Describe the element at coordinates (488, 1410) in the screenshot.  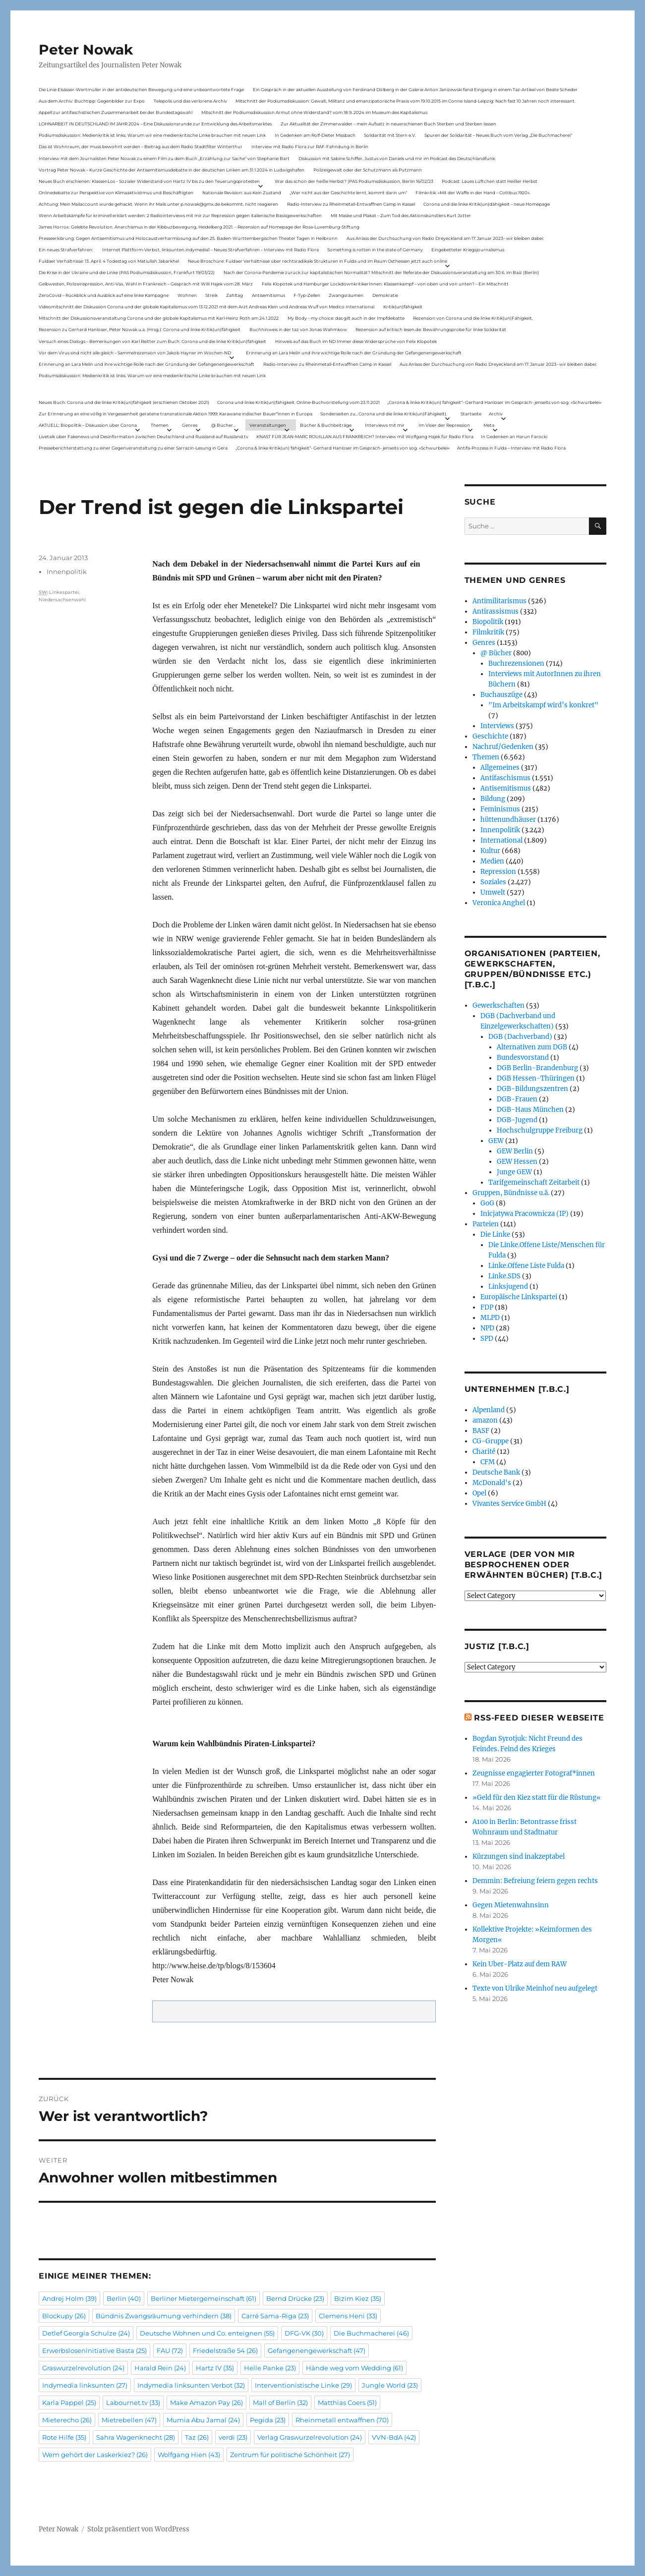
I see `Alpenland` at that location.